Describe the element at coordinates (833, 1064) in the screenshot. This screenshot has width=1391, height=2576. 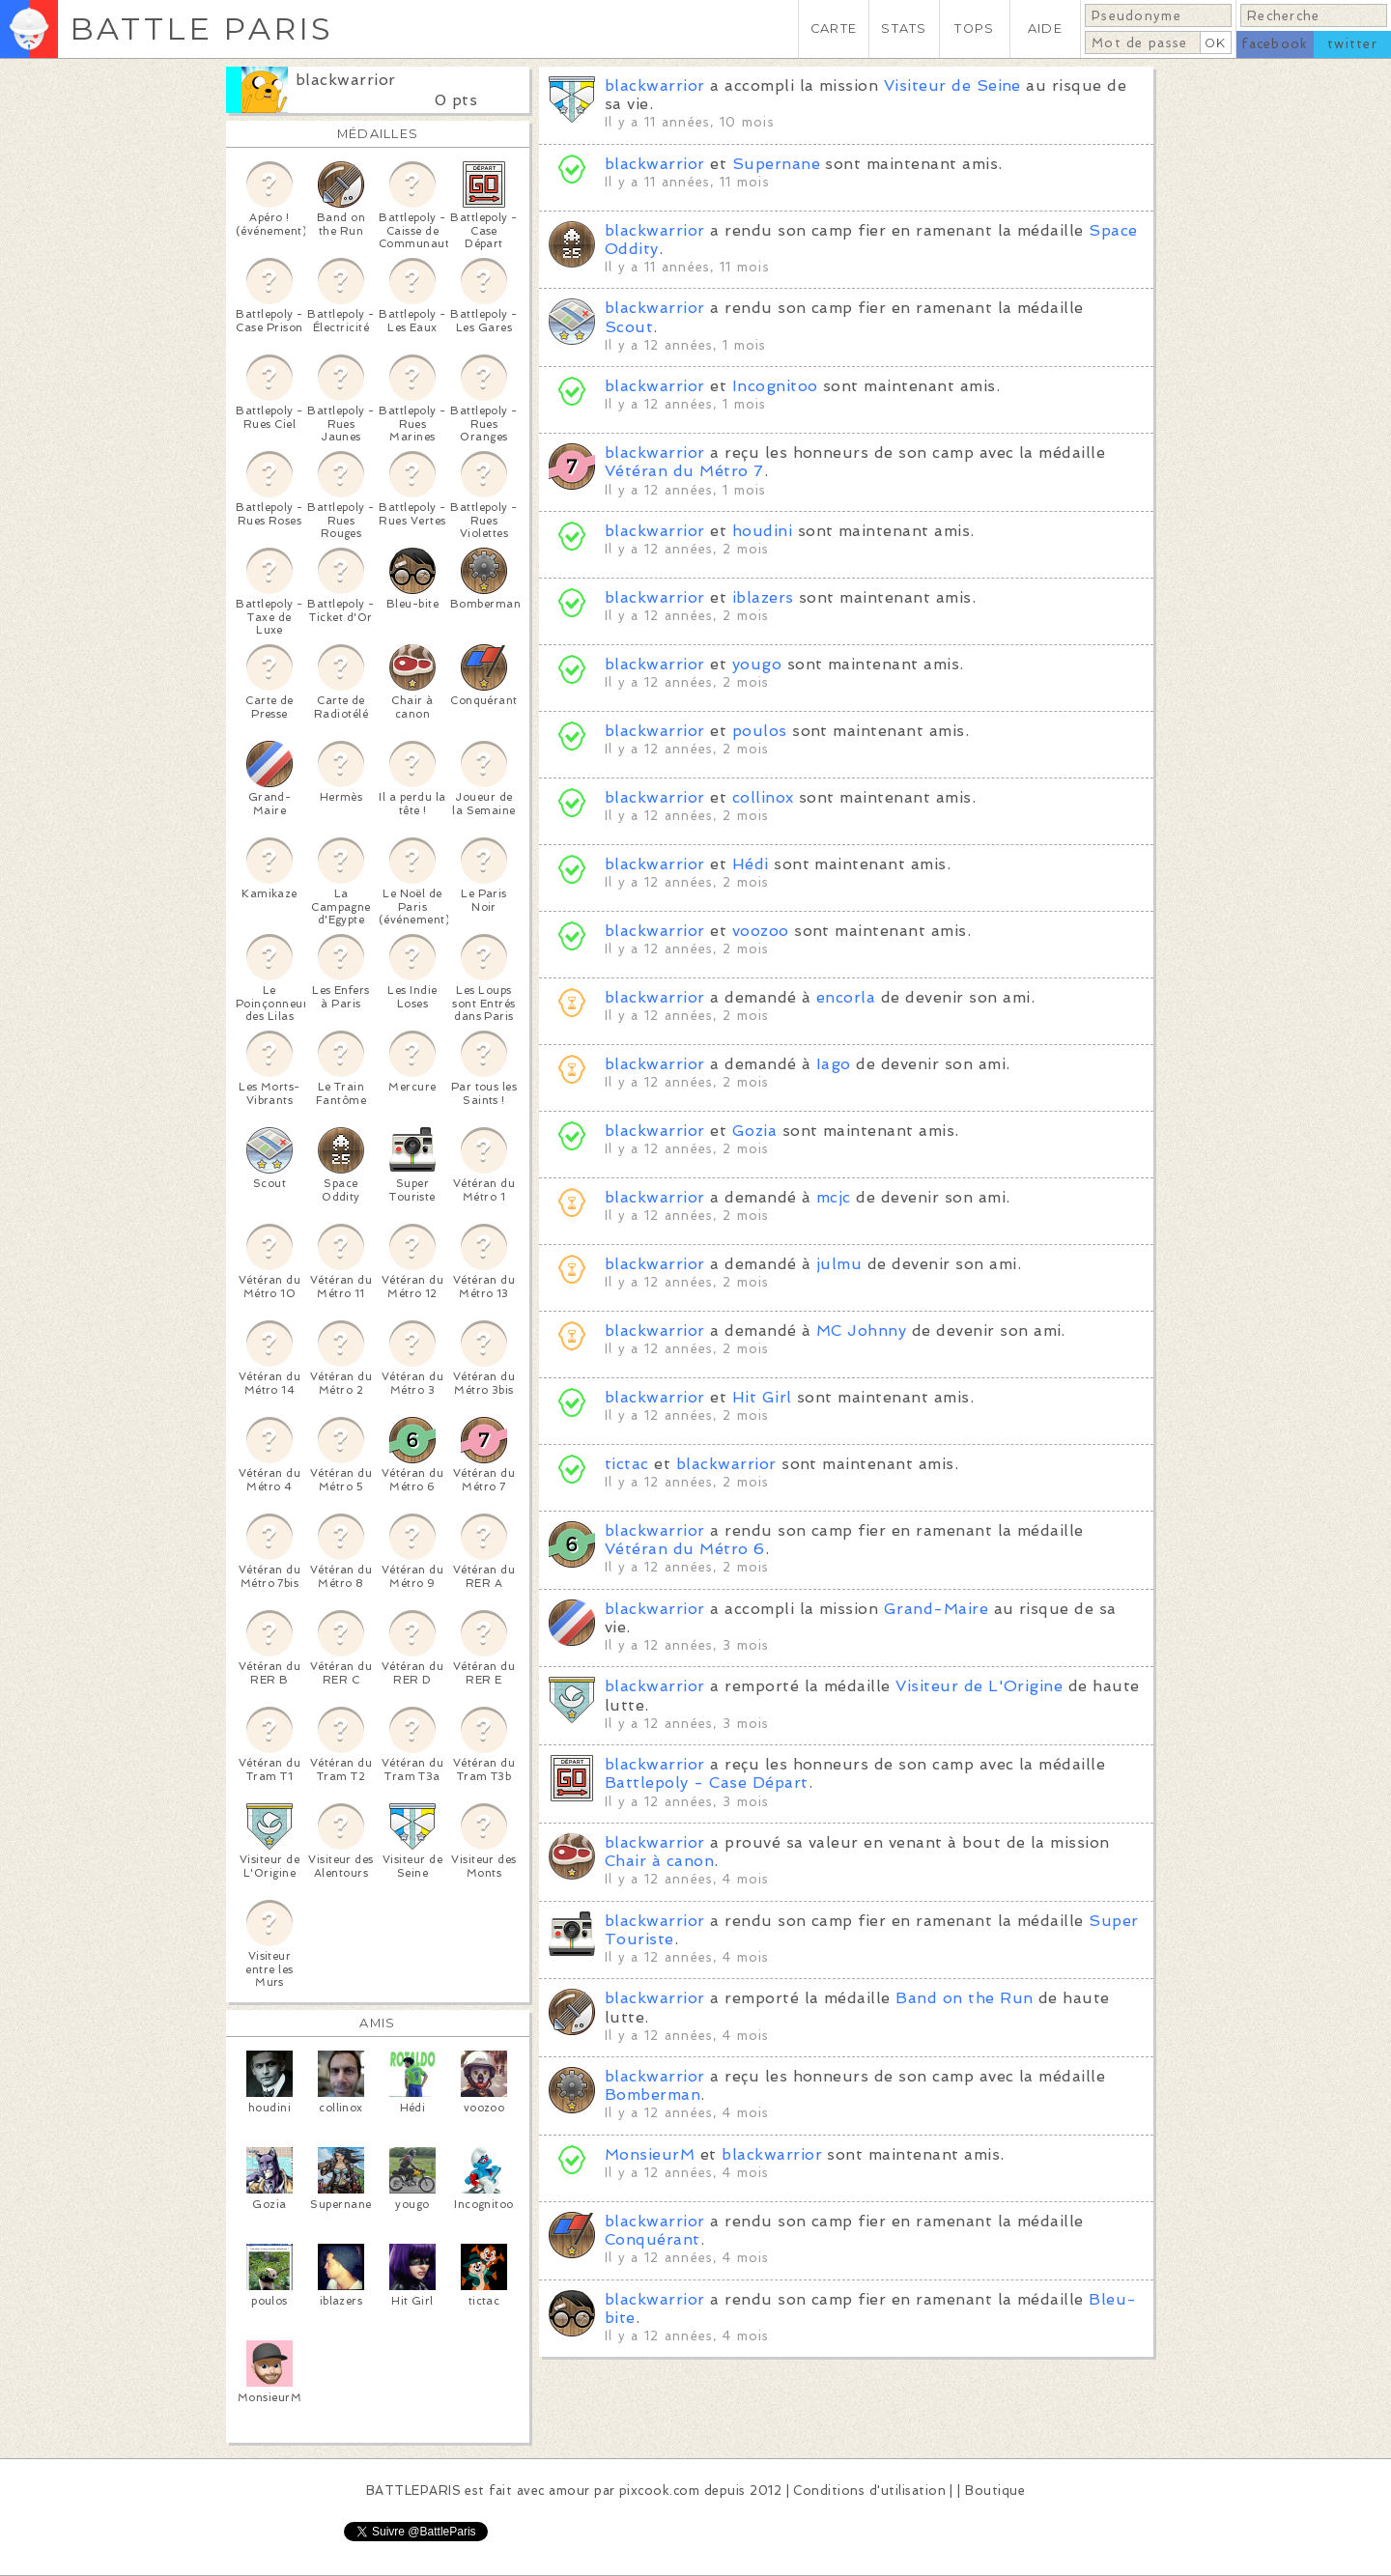
I see `Iago` at that location.